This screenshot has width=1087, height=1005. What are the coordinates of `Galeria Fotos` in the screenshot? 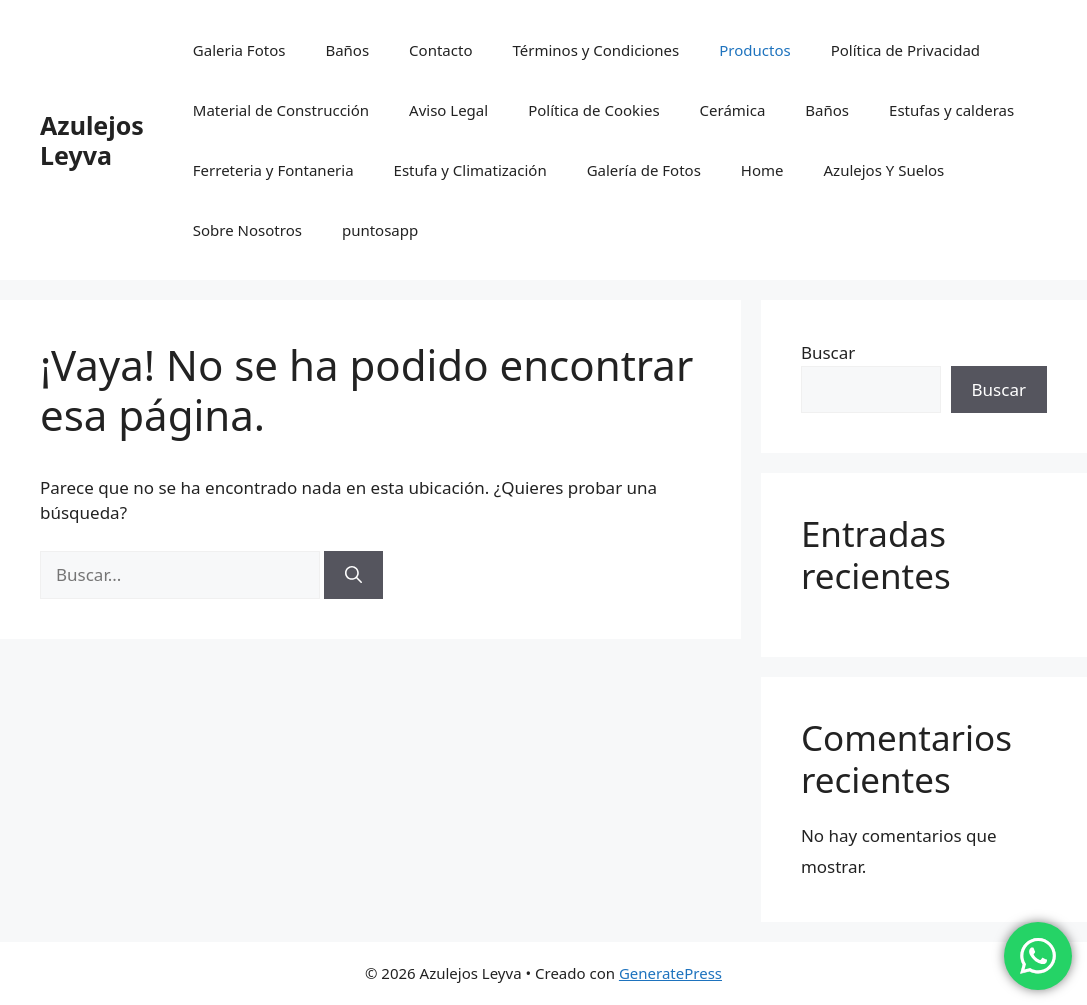 It's located at (239, 50).